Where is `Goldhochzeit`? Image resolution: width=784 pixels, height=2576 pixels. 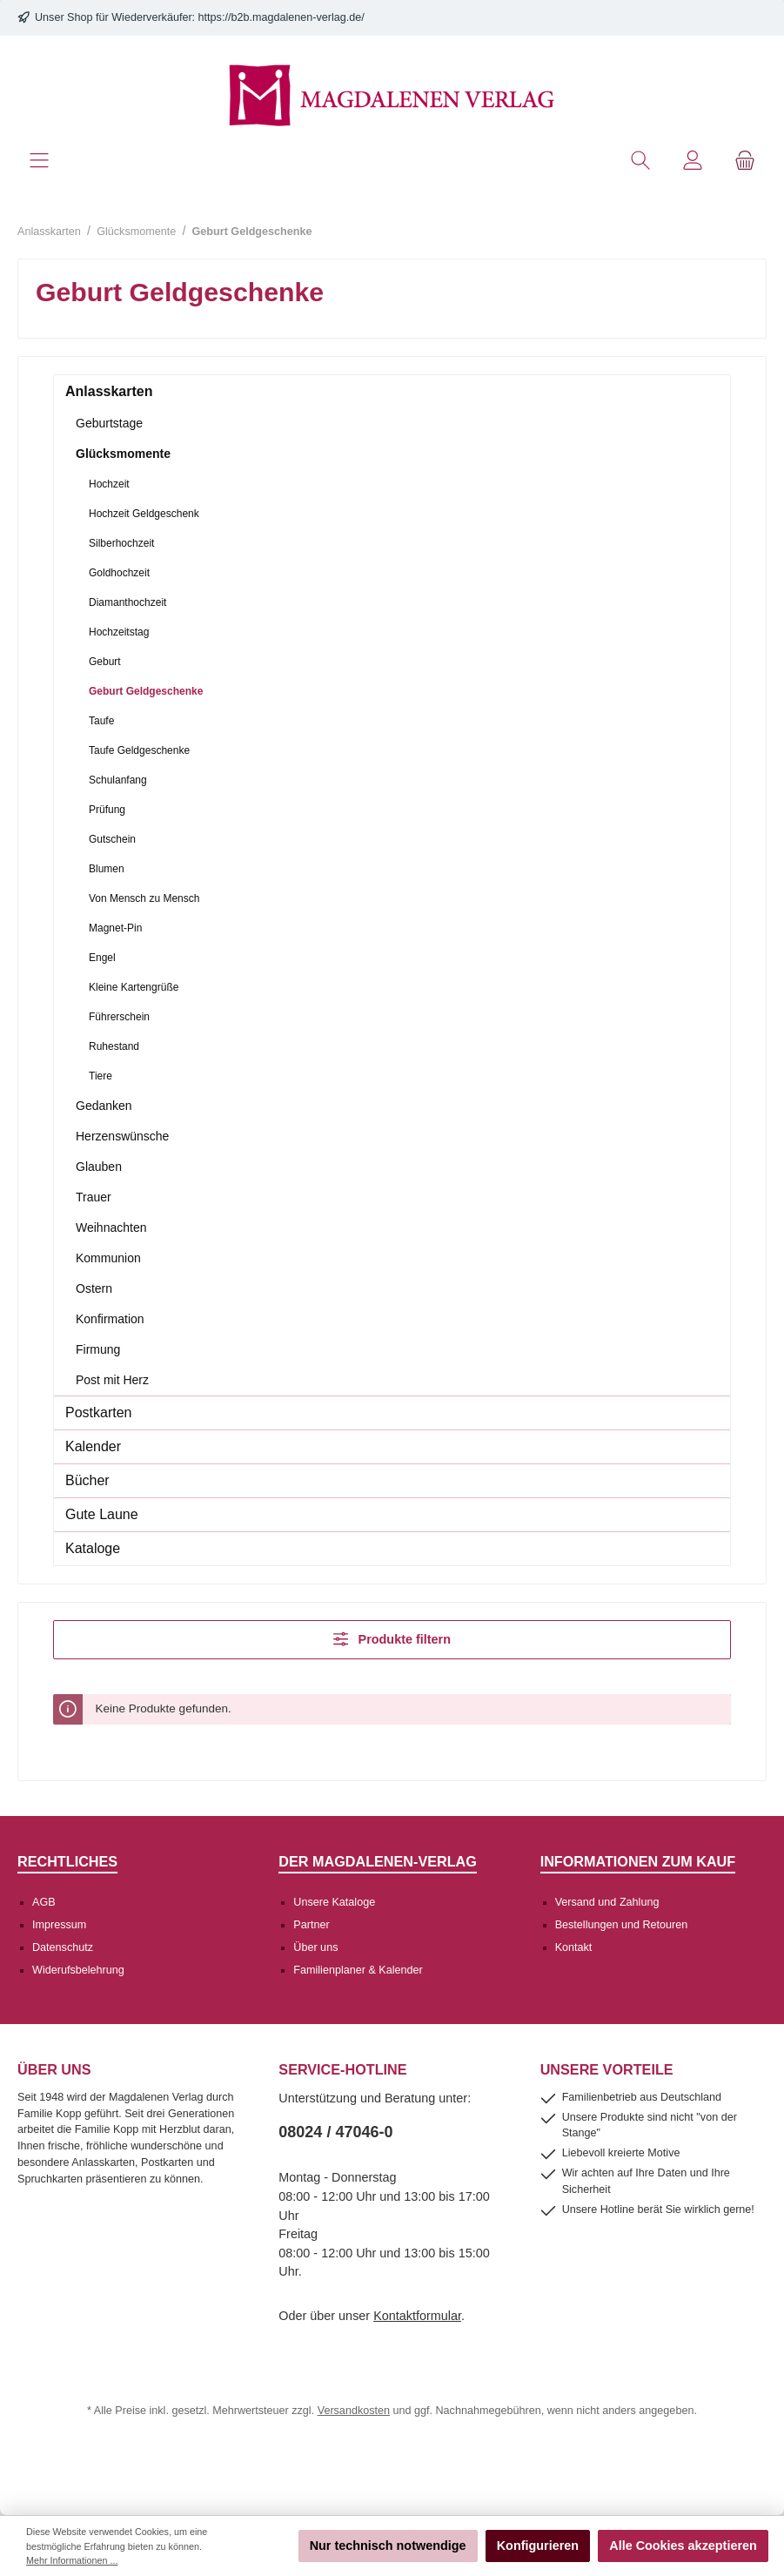
Goldhochzeit is located at coordinates (119, 573).